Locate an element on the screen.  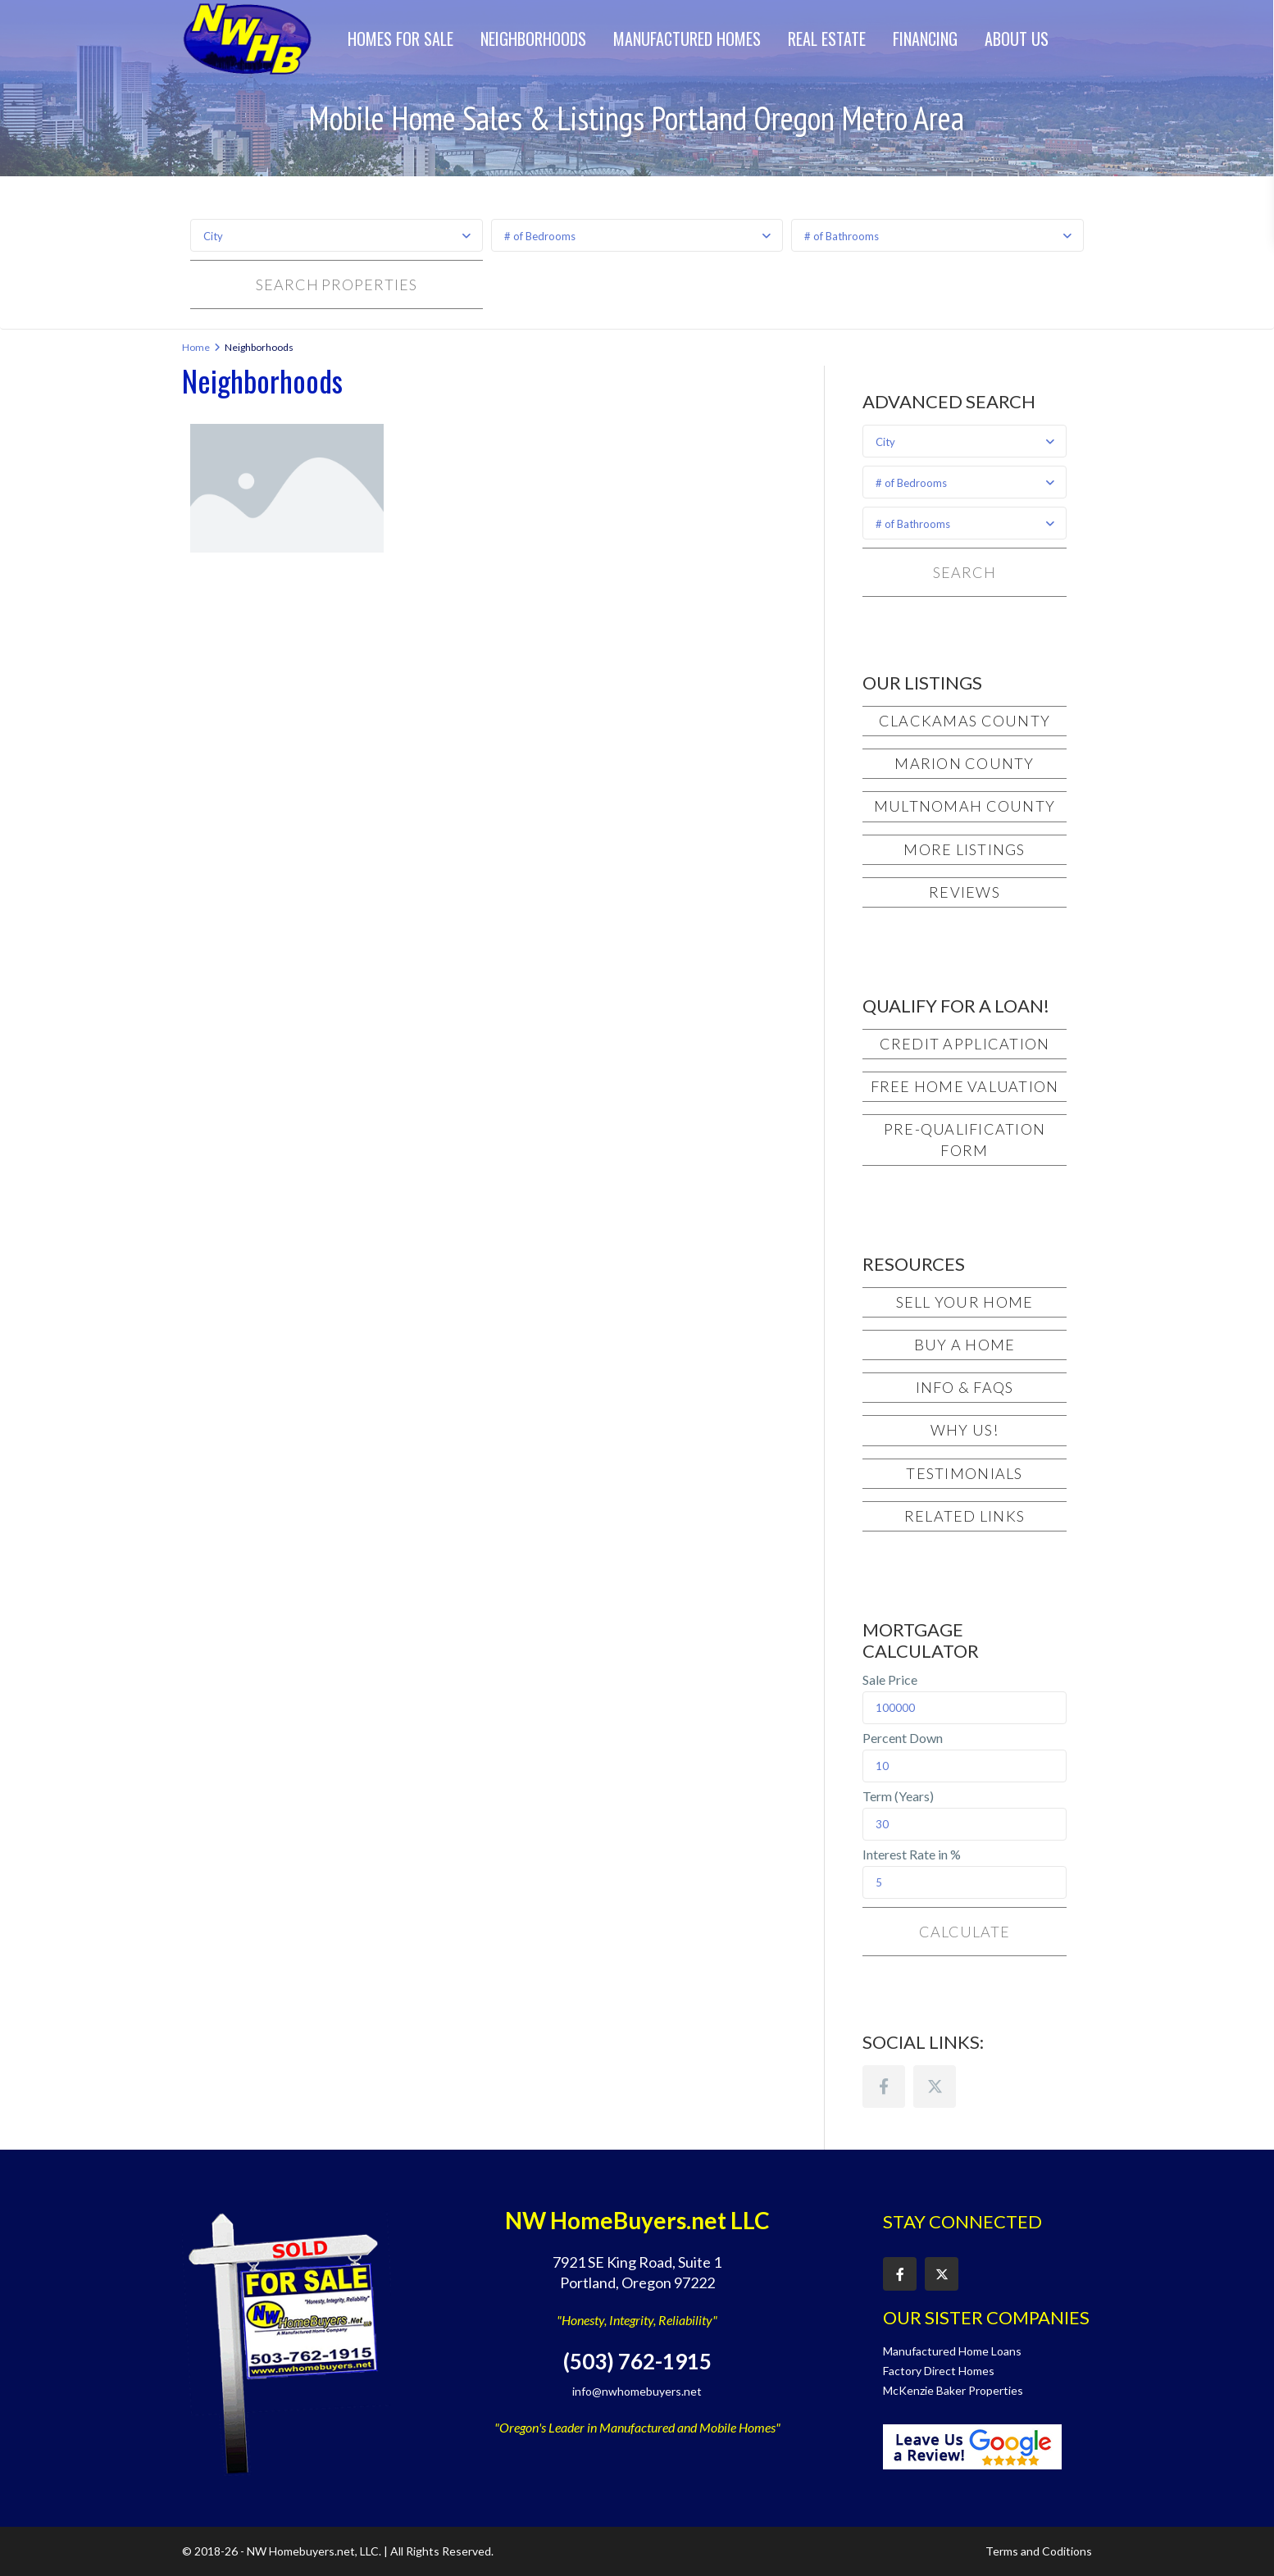
Sale Price is located at coordinates (889, 1680).